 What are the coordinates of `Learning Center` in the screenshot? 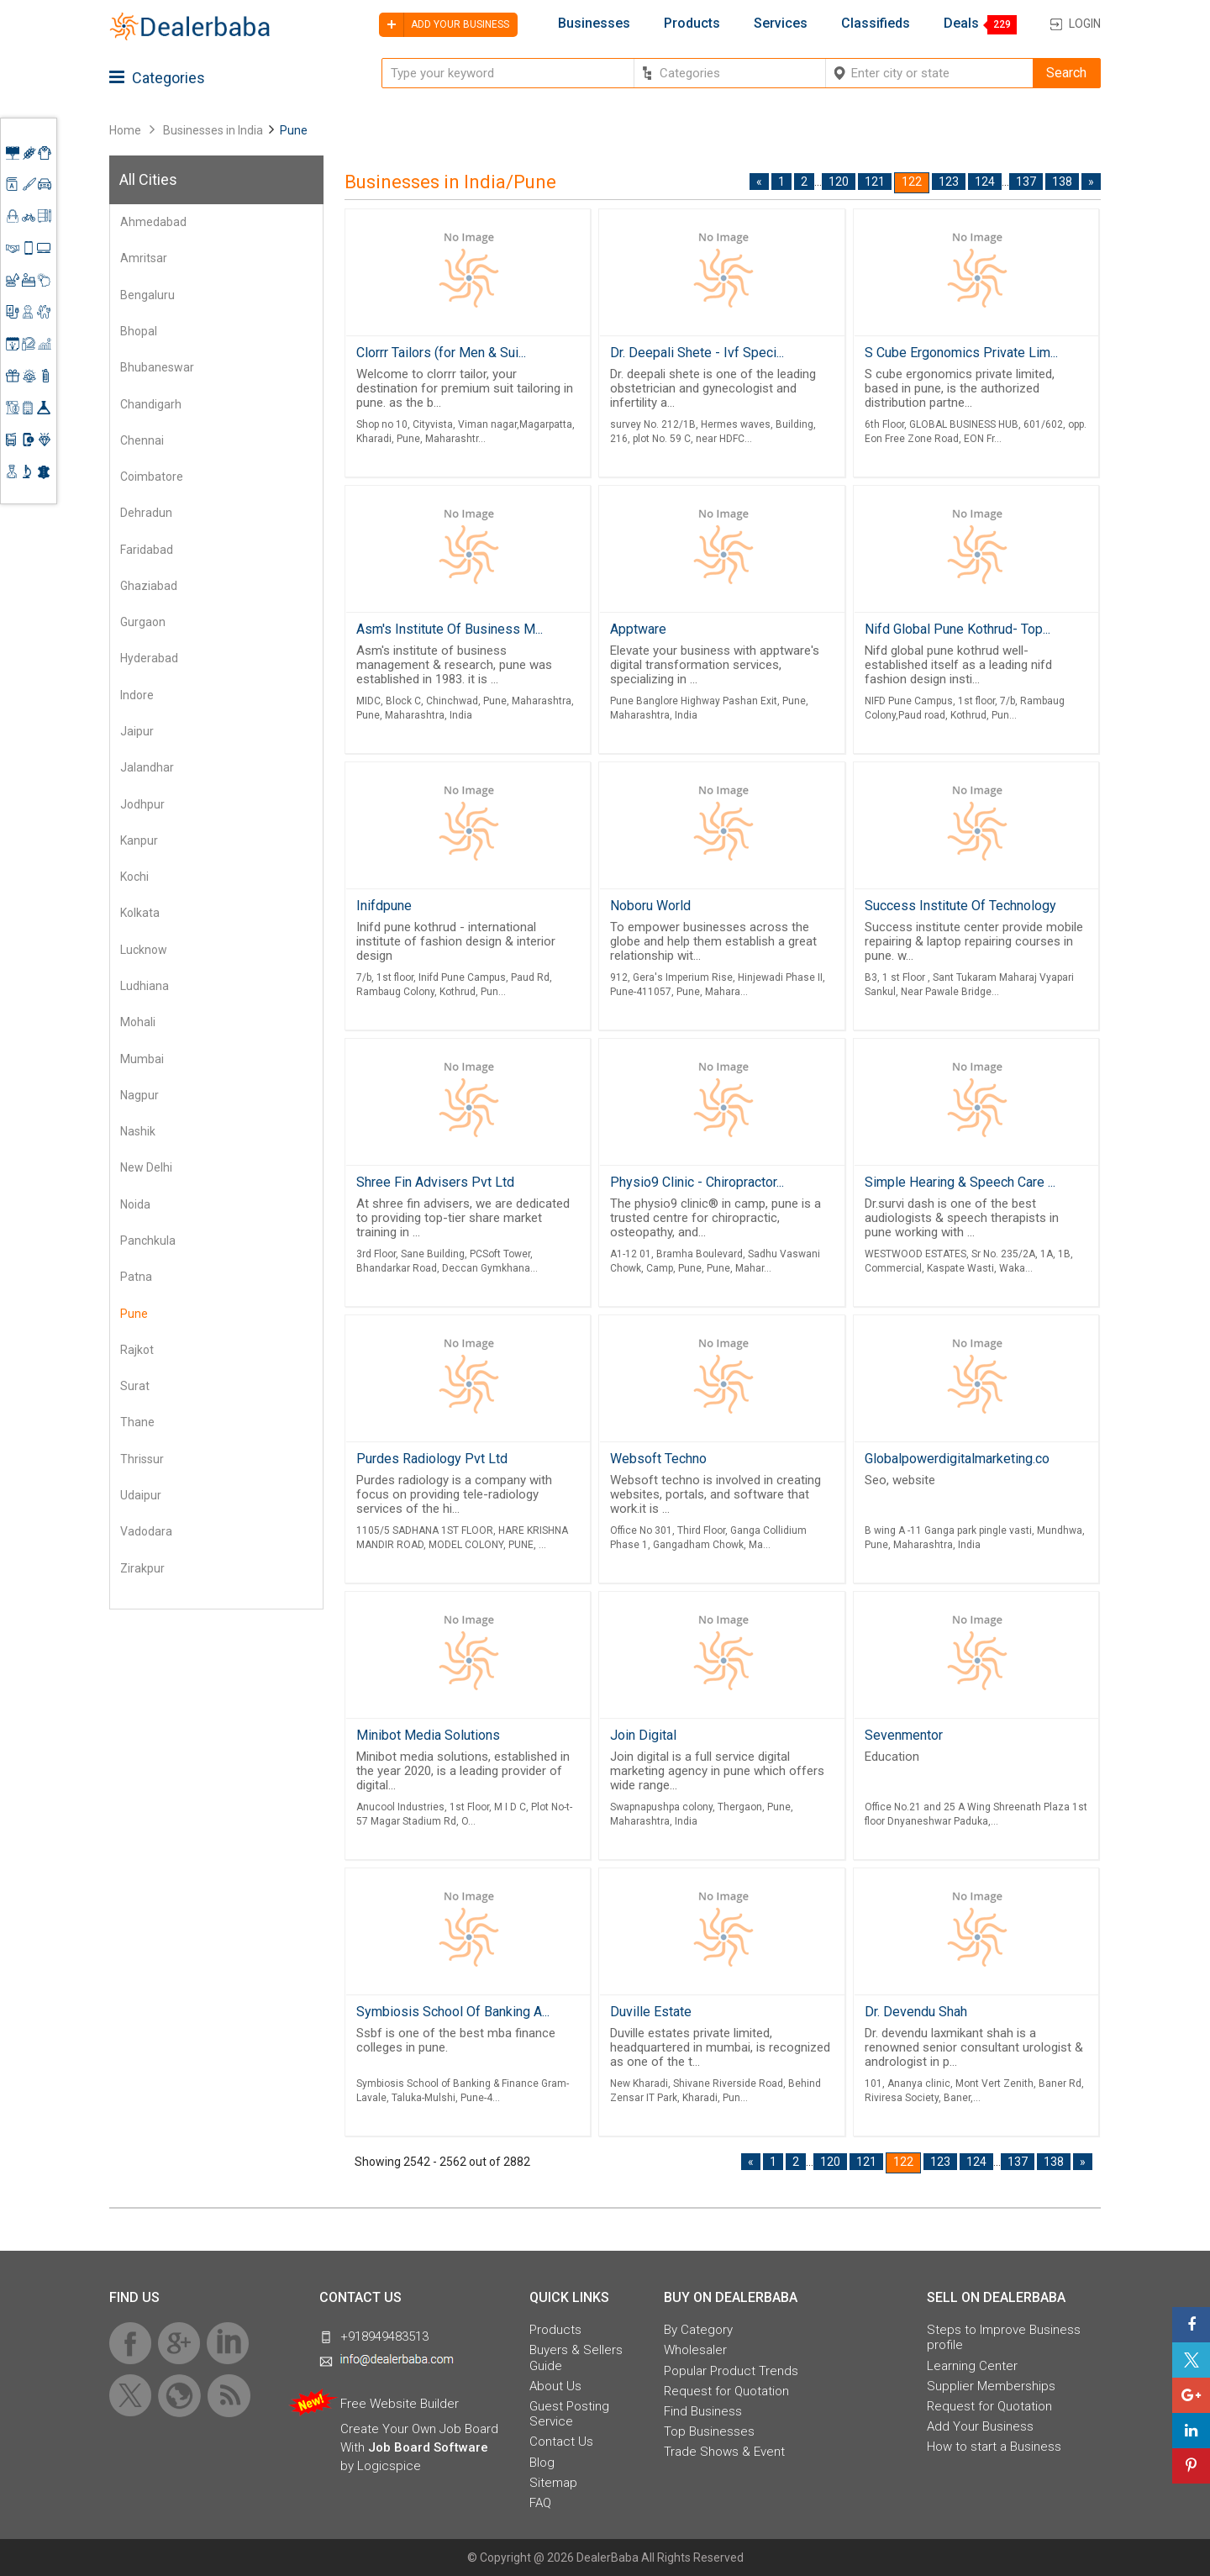 It's located at (972, 2365).